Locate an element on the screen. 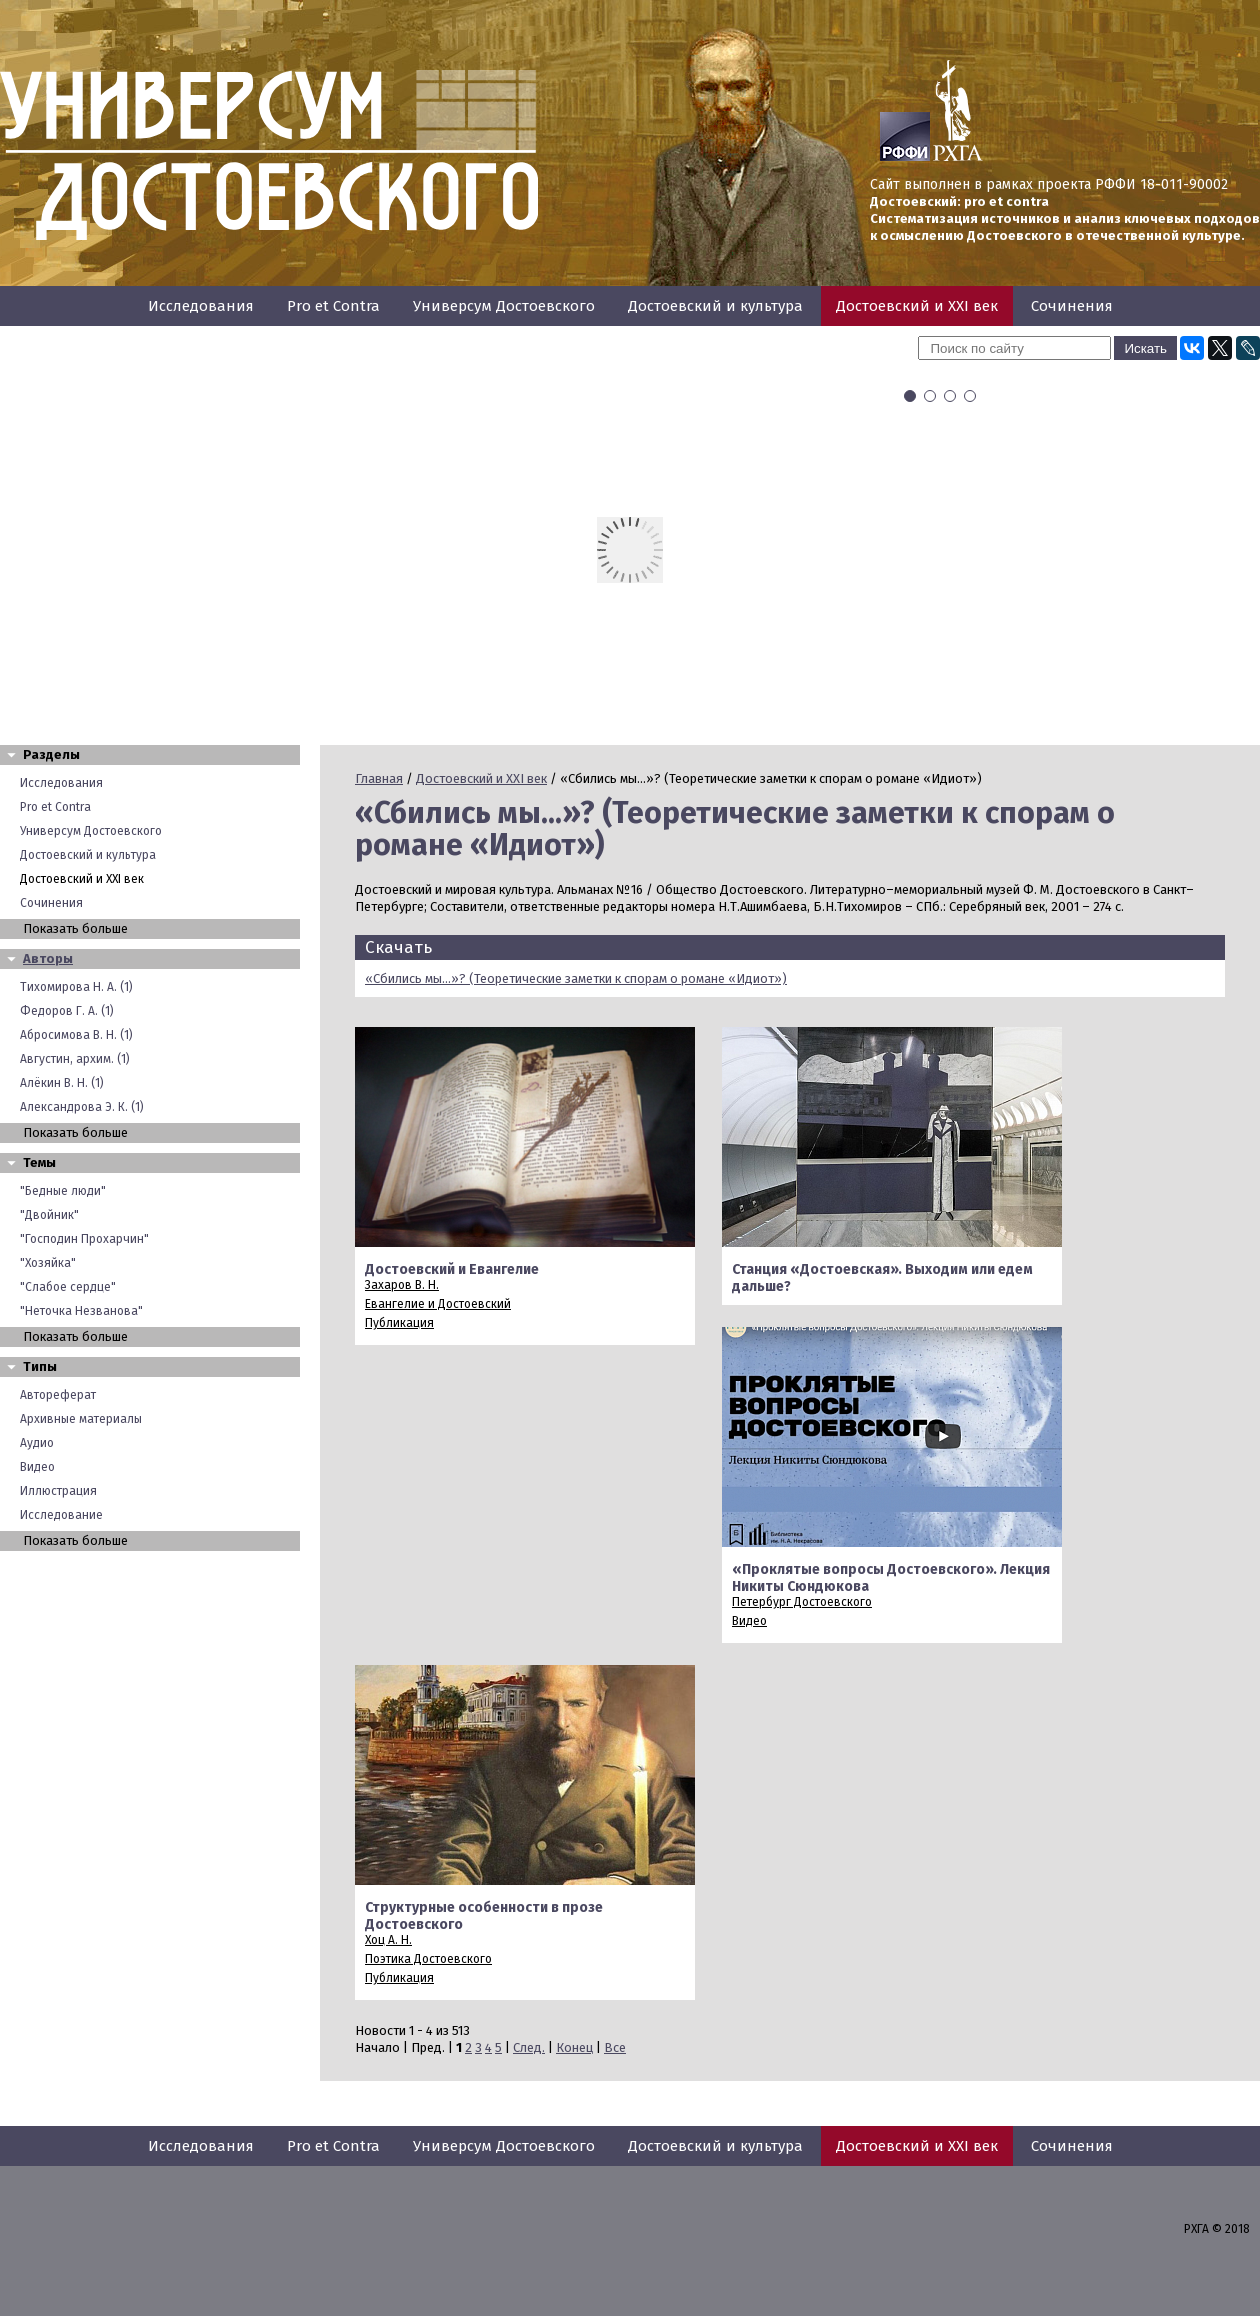 The width and height of the screenshot is (1260, 2316). Все is located at coordinates (615, 2047).